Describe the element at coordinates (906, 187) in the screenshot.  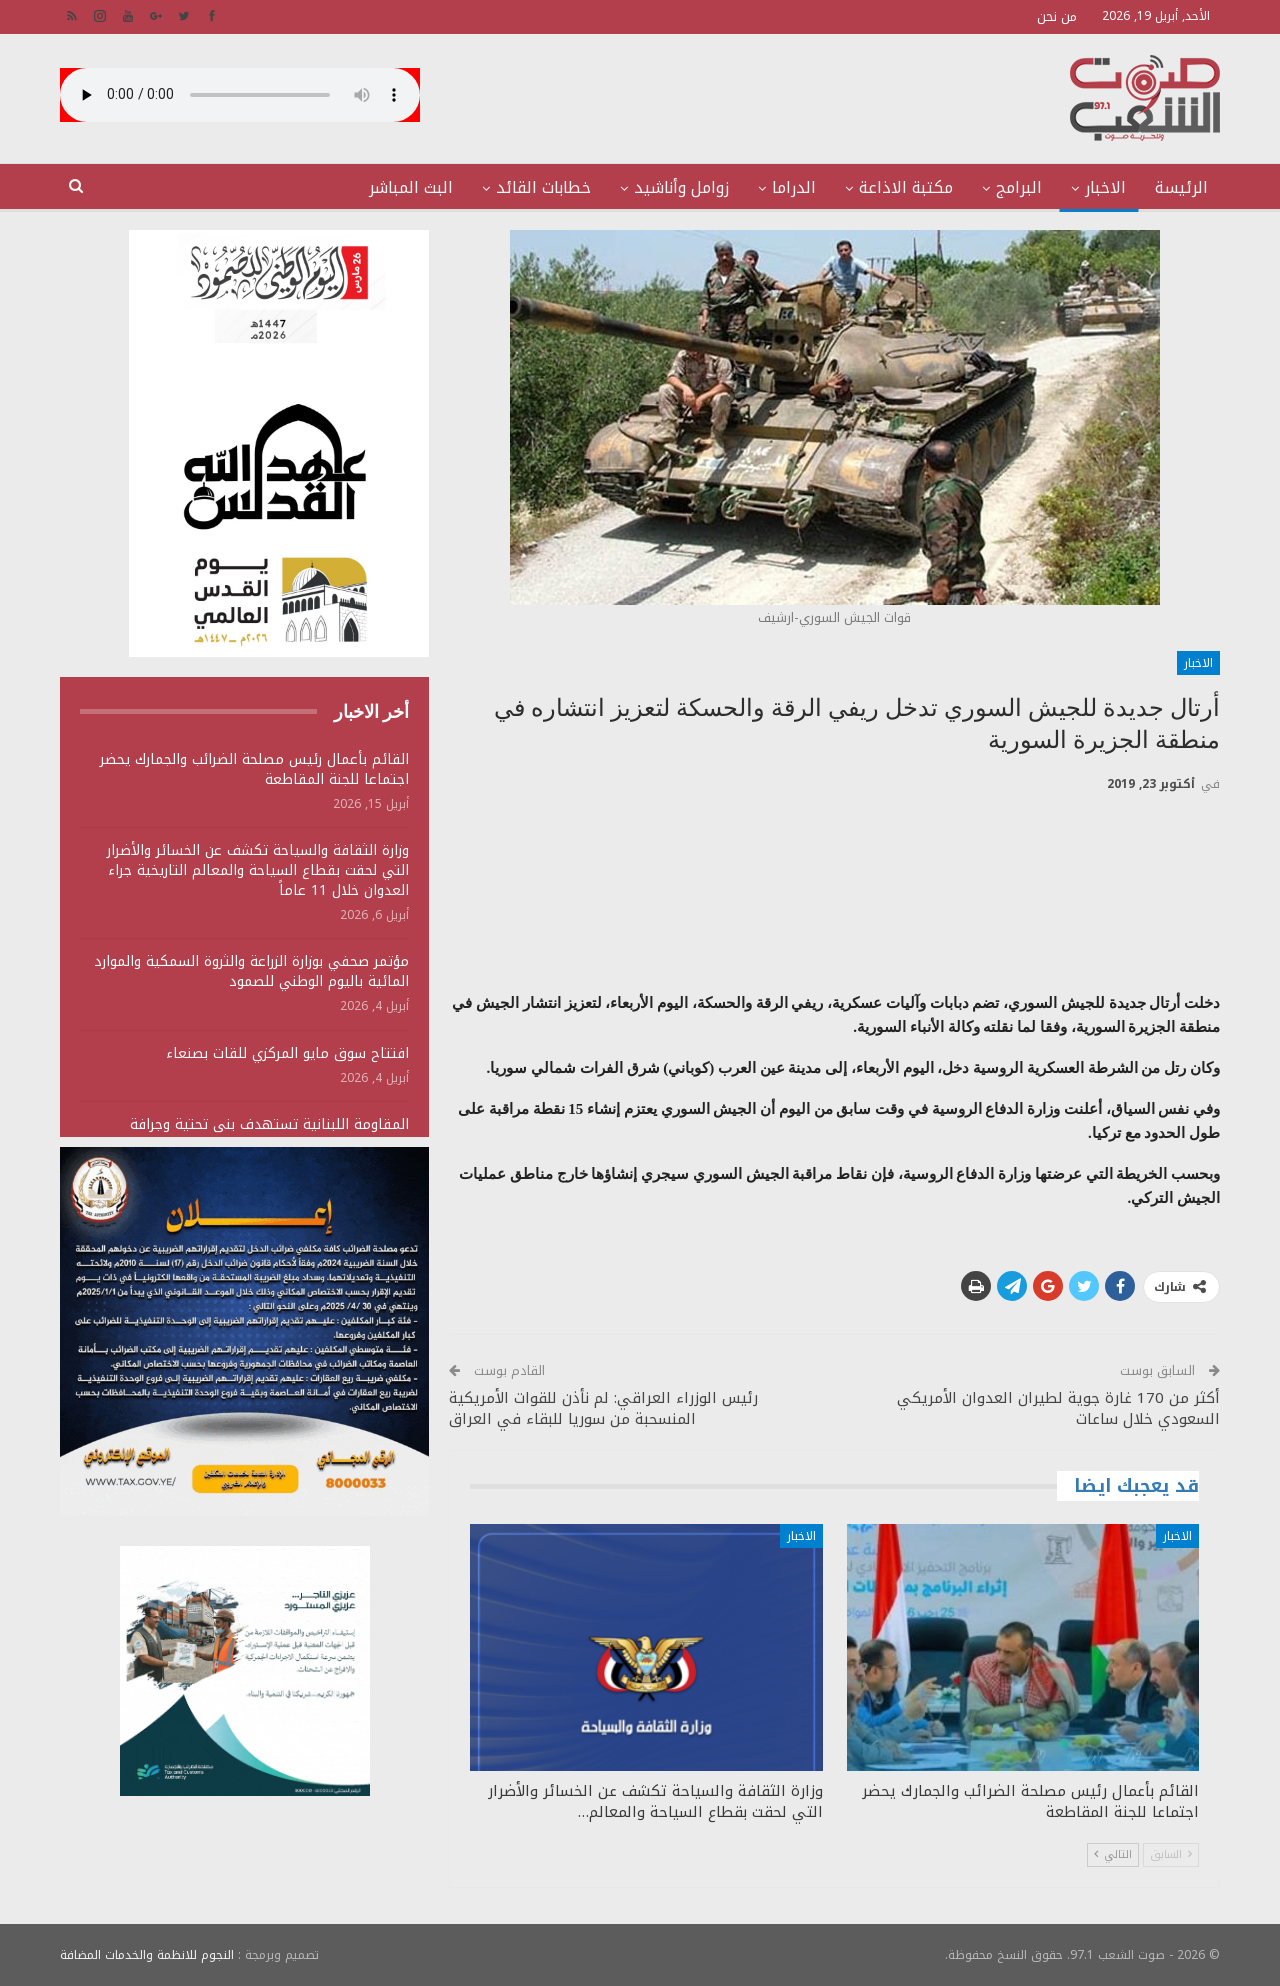
I see `مكتبة الاذاعة` at that location.